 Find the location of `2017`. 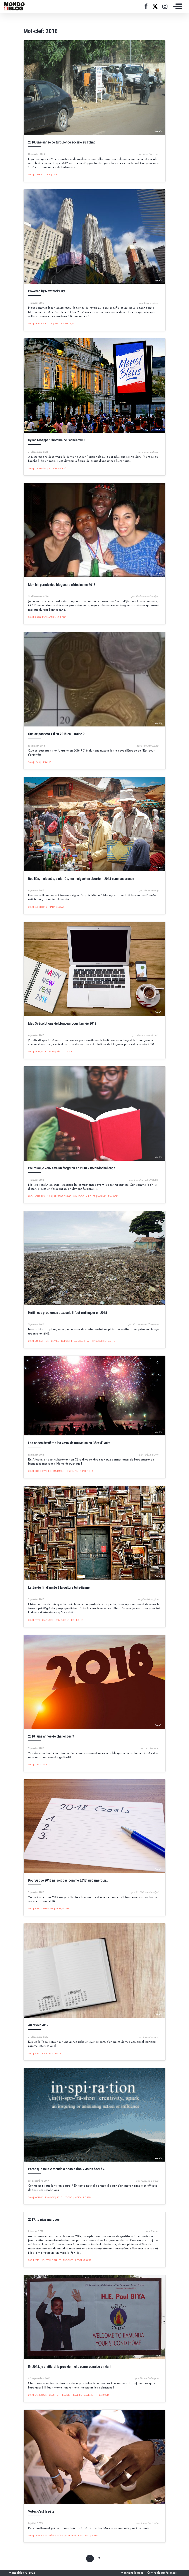

2017 is located at coordinates (30, 1909).